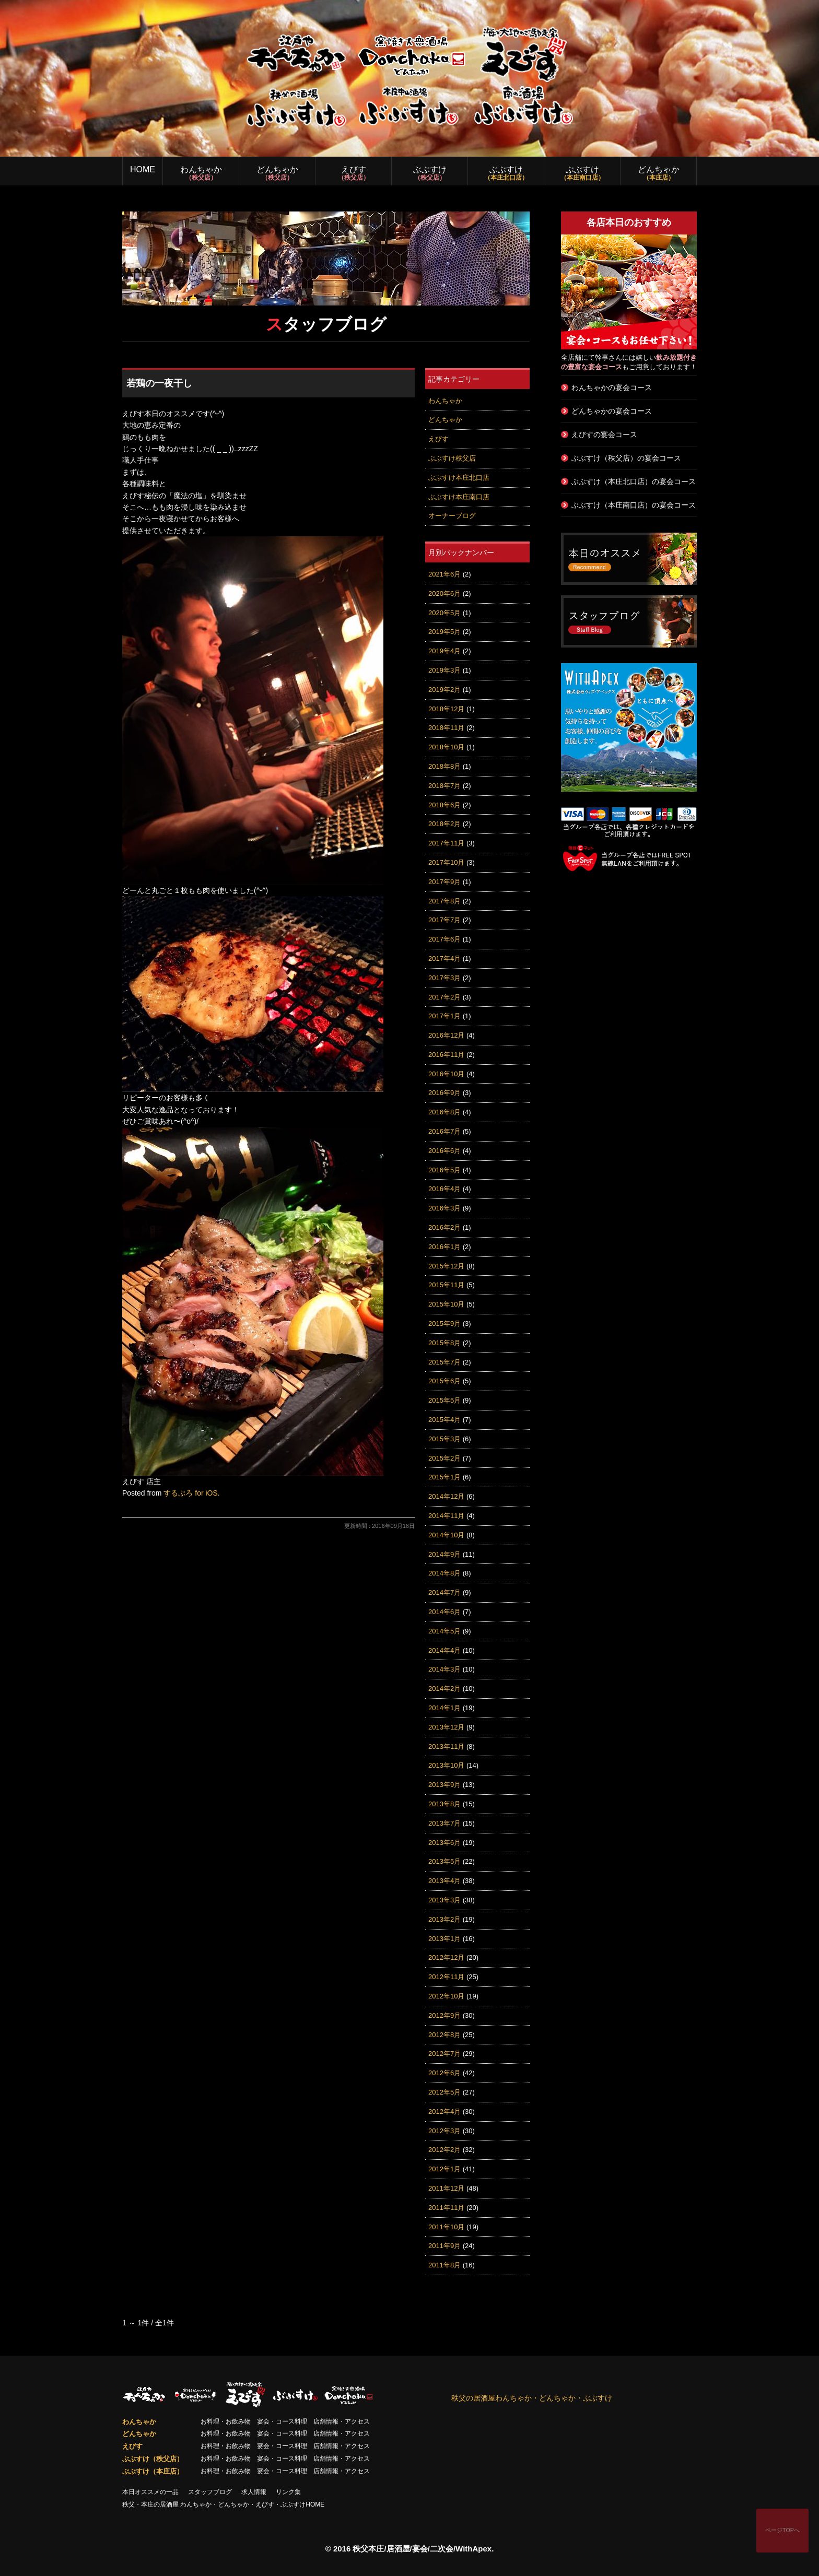  I want to click on 2017年2月, so click(444, 997).